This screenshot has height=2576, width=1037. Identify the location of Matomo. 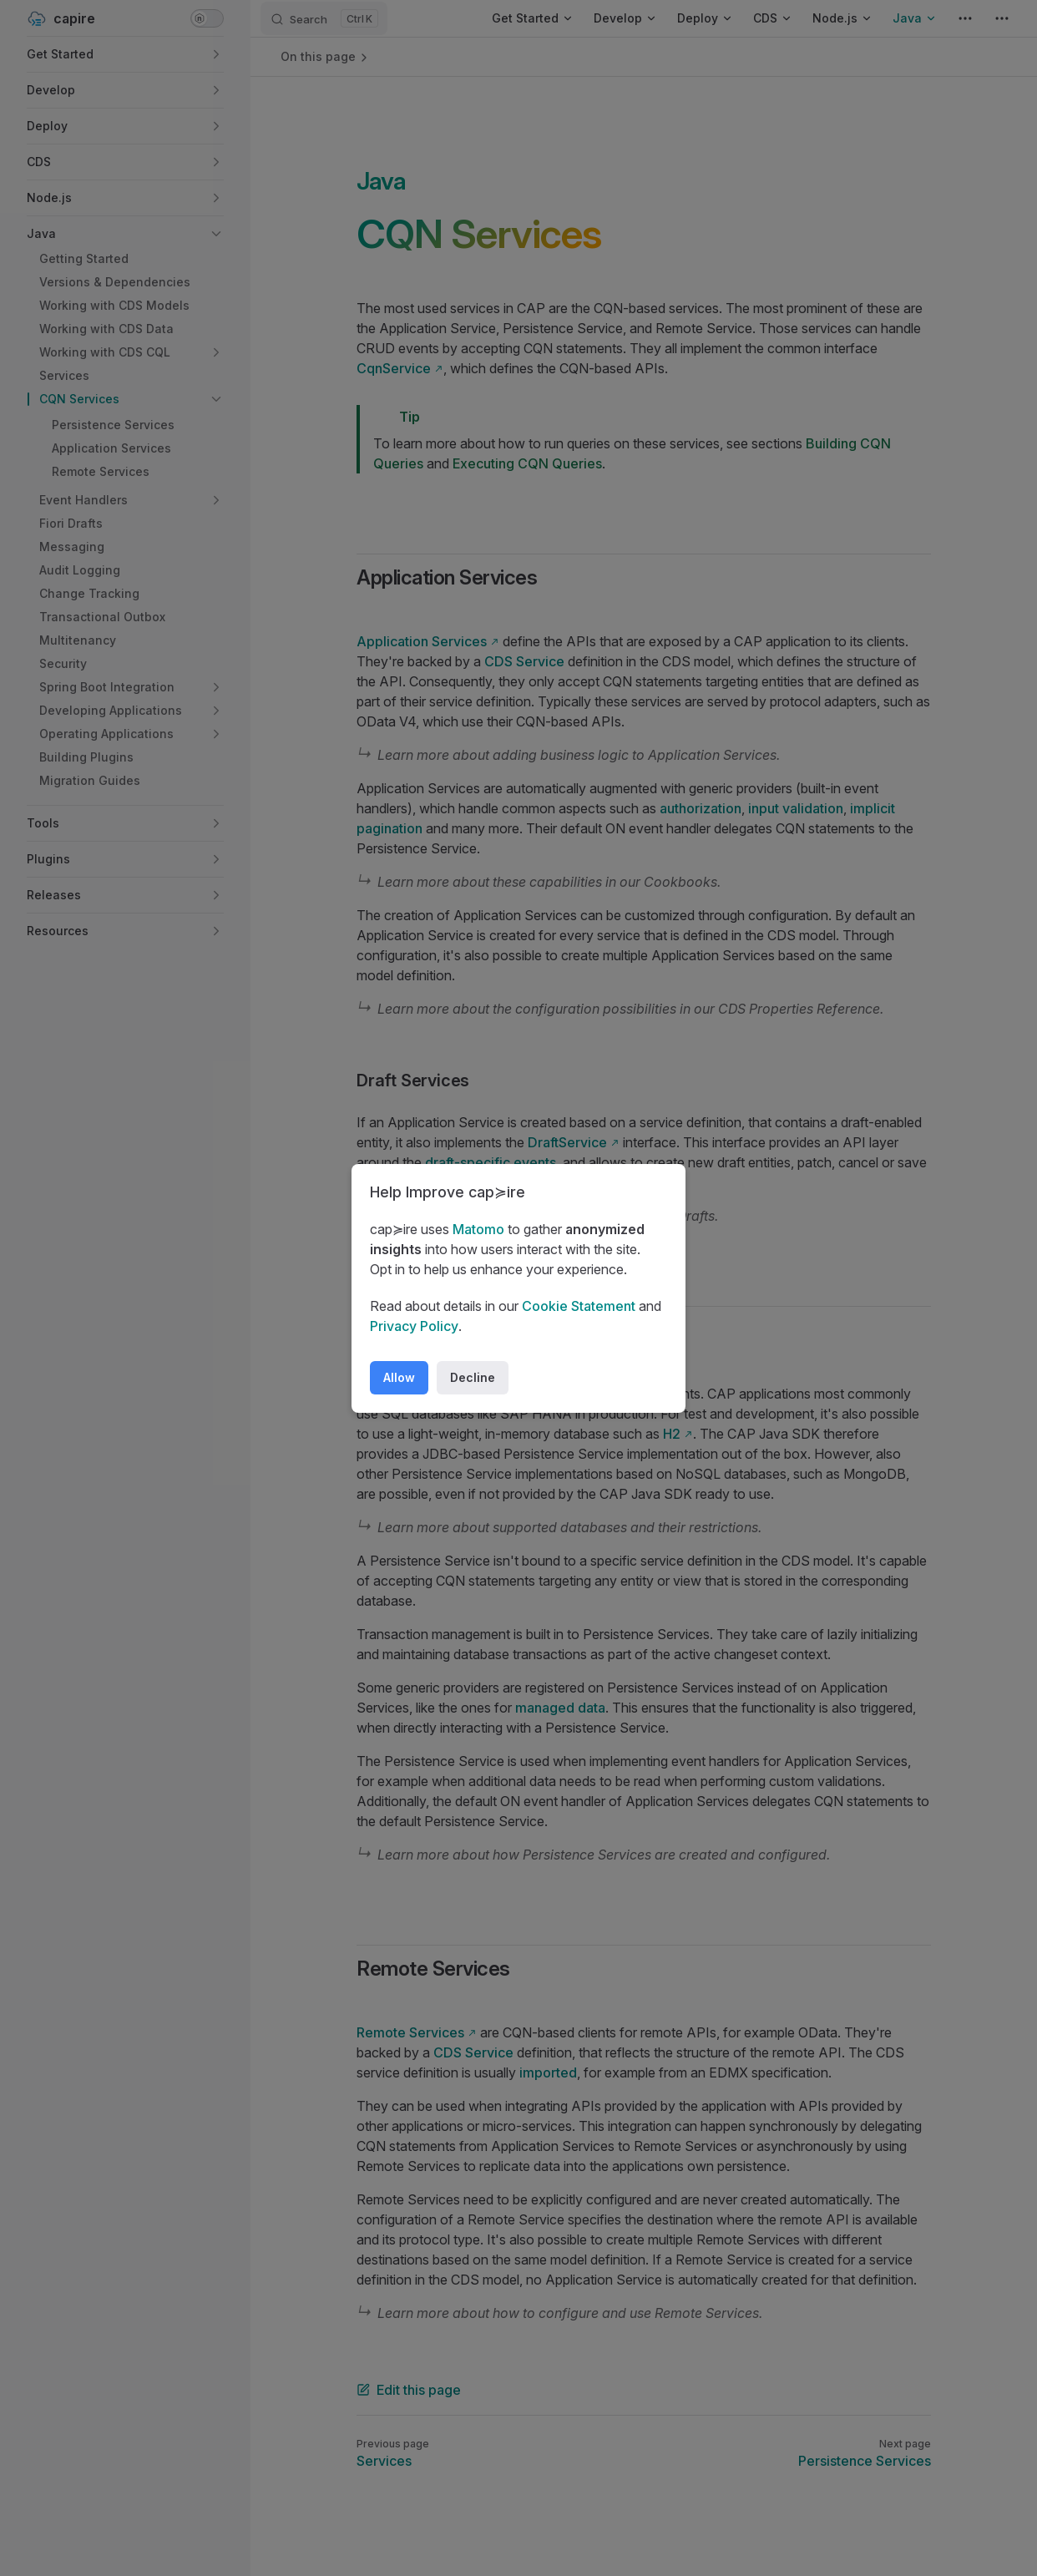
(478, 1229).